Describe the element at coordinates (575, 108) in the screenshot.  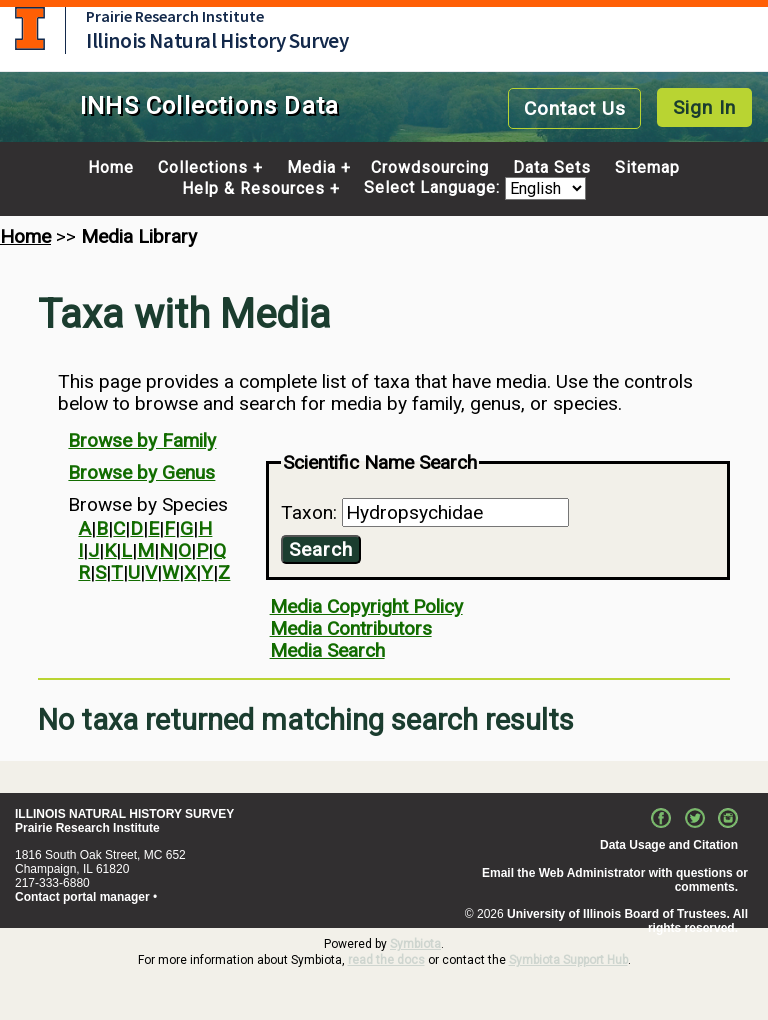
I see `Contact Us` at that location.